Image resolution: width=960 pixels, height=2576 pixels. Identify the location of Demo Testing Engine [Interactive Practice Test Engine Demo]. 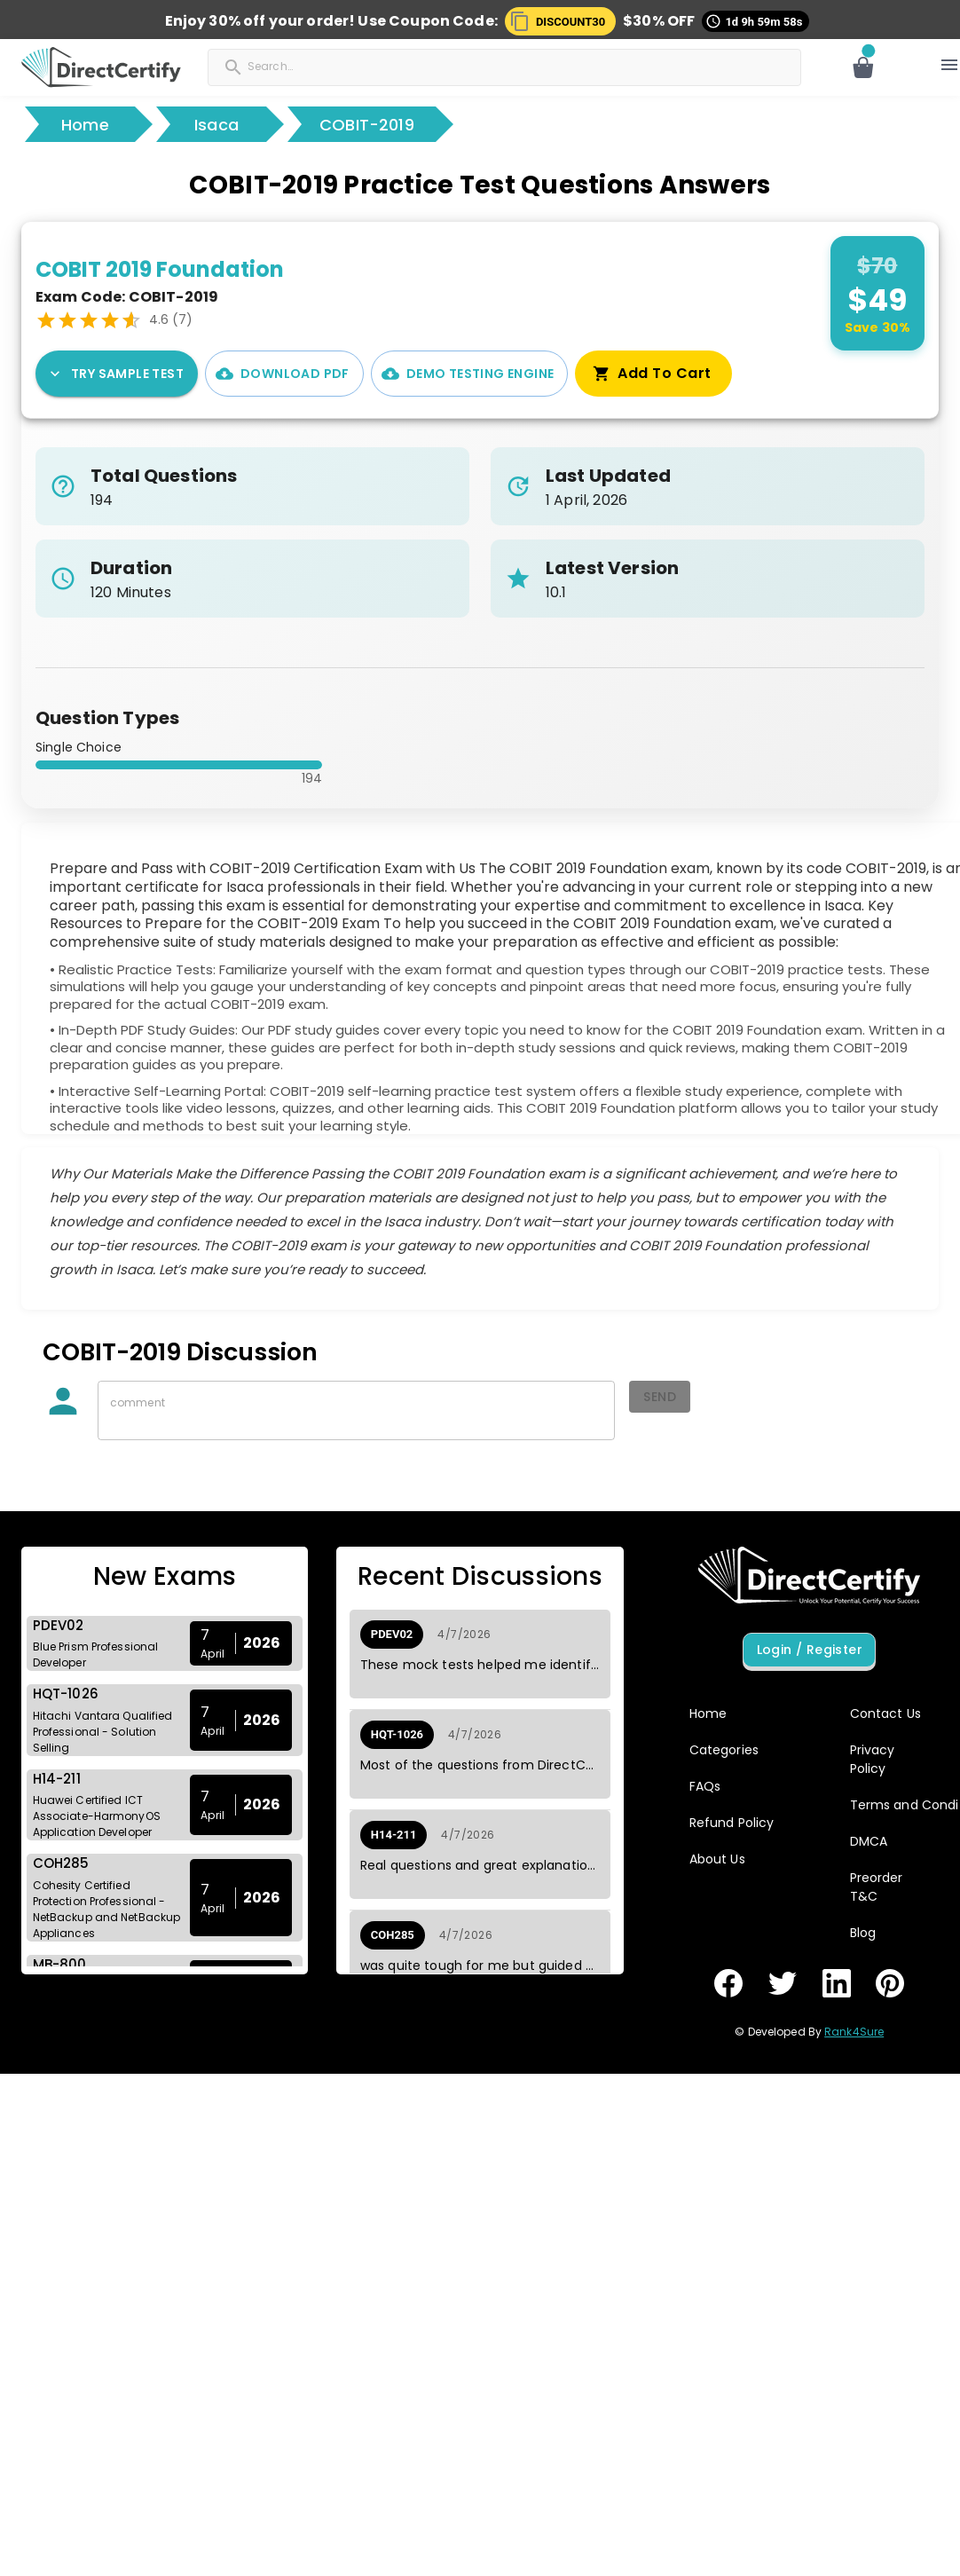
(470, 373).